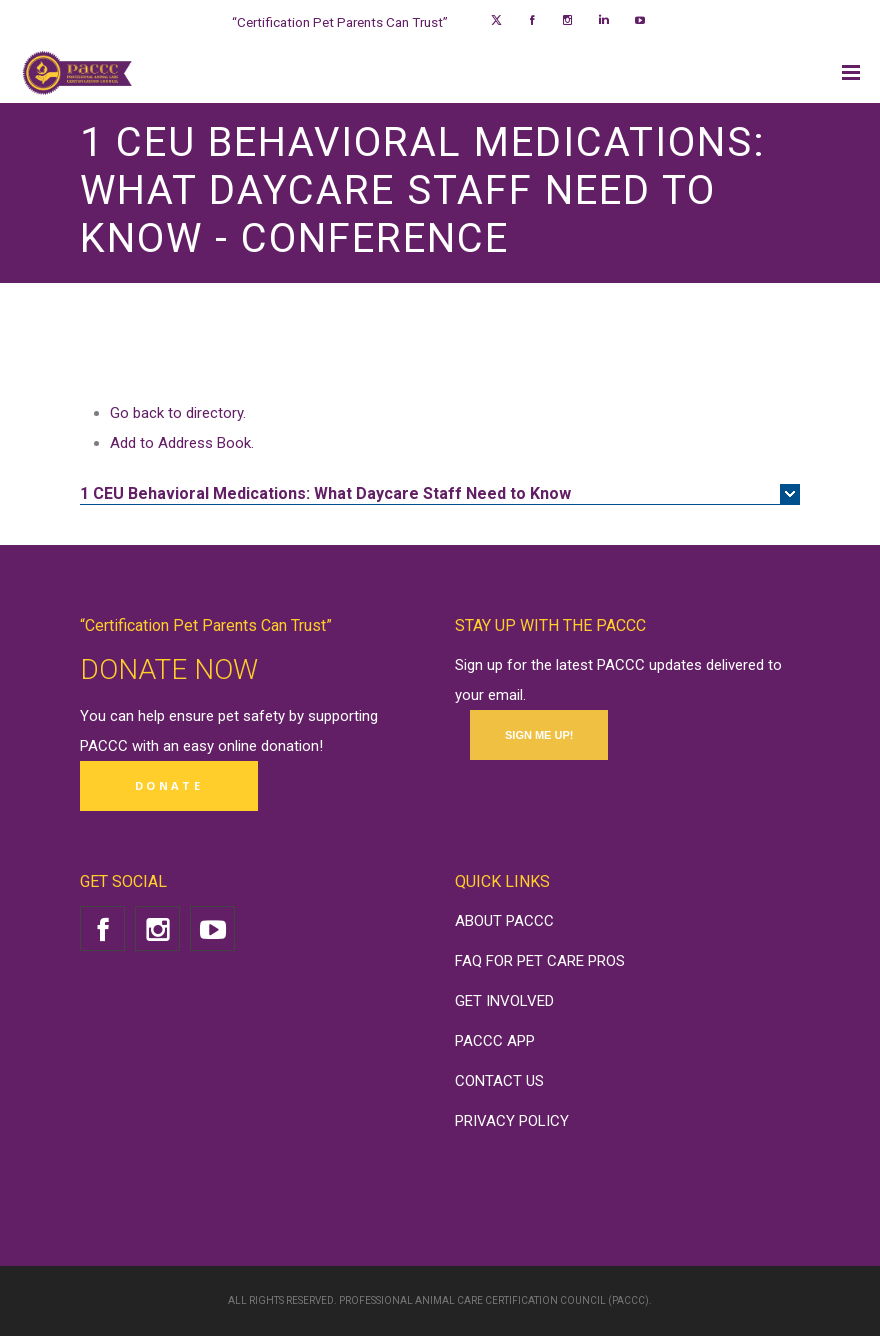 The image size is (880, 1336). Describe the element at coordinates (540, 961) in the screenshot. I see `FAQ FOR PET CARE PROS` at that location.